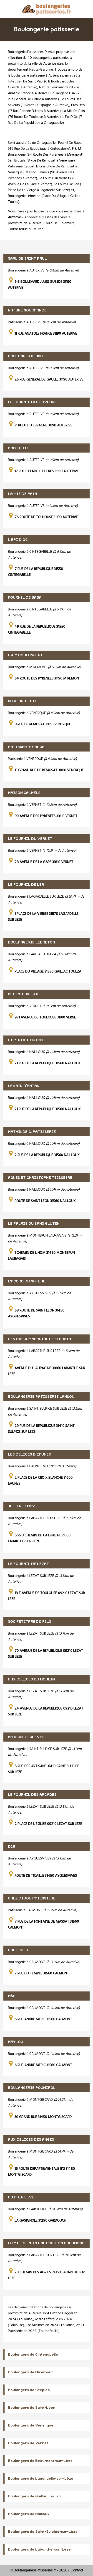  I want to click on LE FOURNIL DE LEA, so click(26, 884).